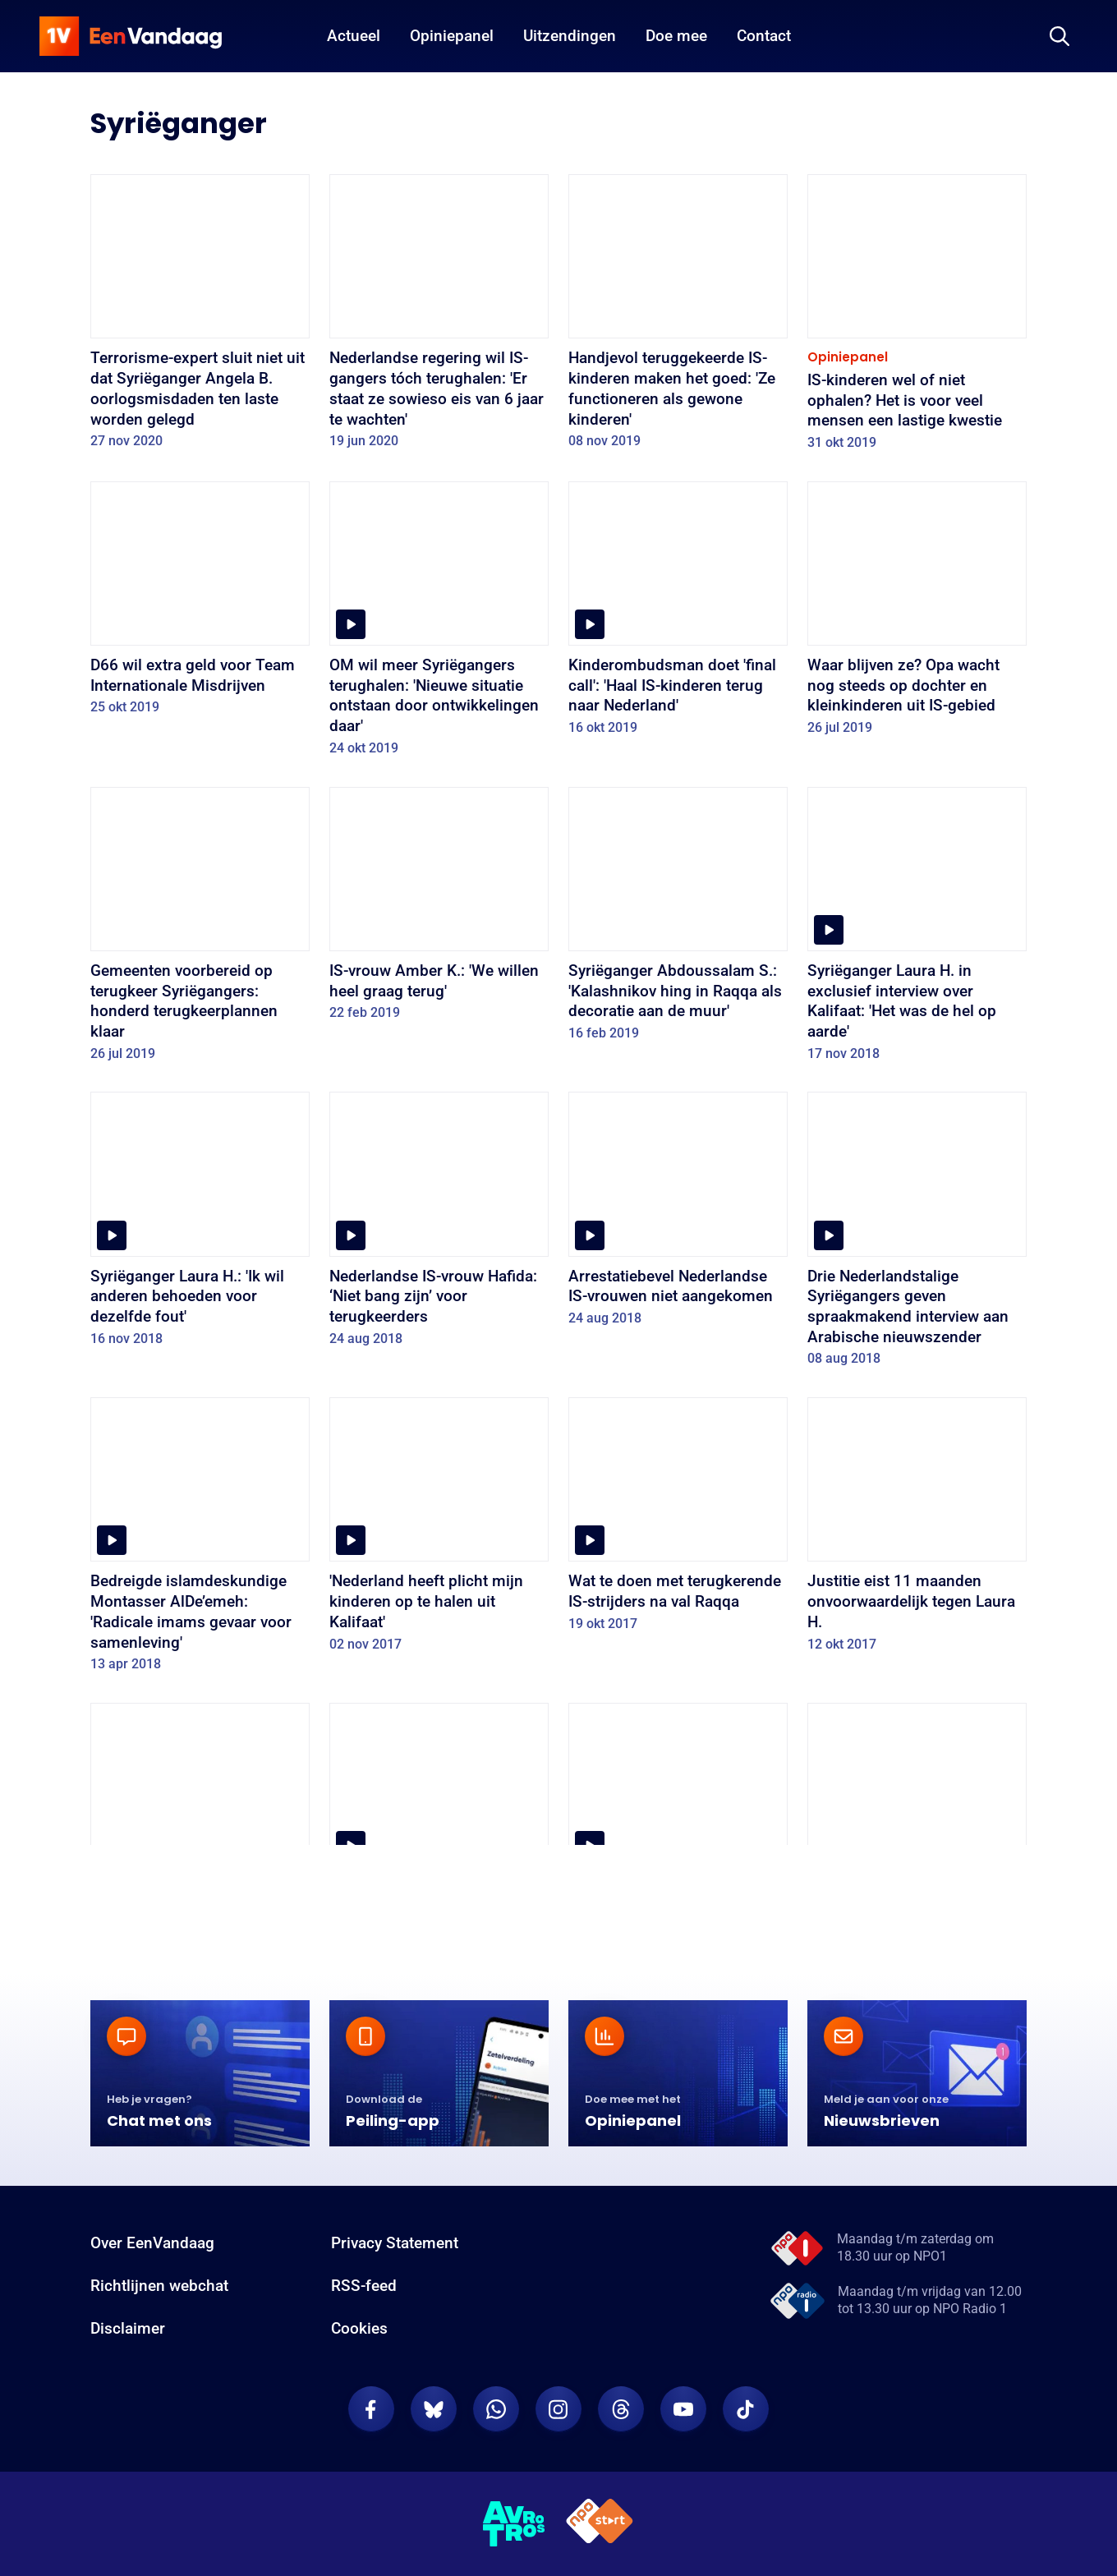 The height and width of the screenshot is (2576, 1117). What do you see at coordinates (200, 930) in the screenshot?
I see `[Gemeenten voorbereid op terugkeer Syriëgangers: honderd terugkeerplannen klaar]` at bounding box center [200, 930].